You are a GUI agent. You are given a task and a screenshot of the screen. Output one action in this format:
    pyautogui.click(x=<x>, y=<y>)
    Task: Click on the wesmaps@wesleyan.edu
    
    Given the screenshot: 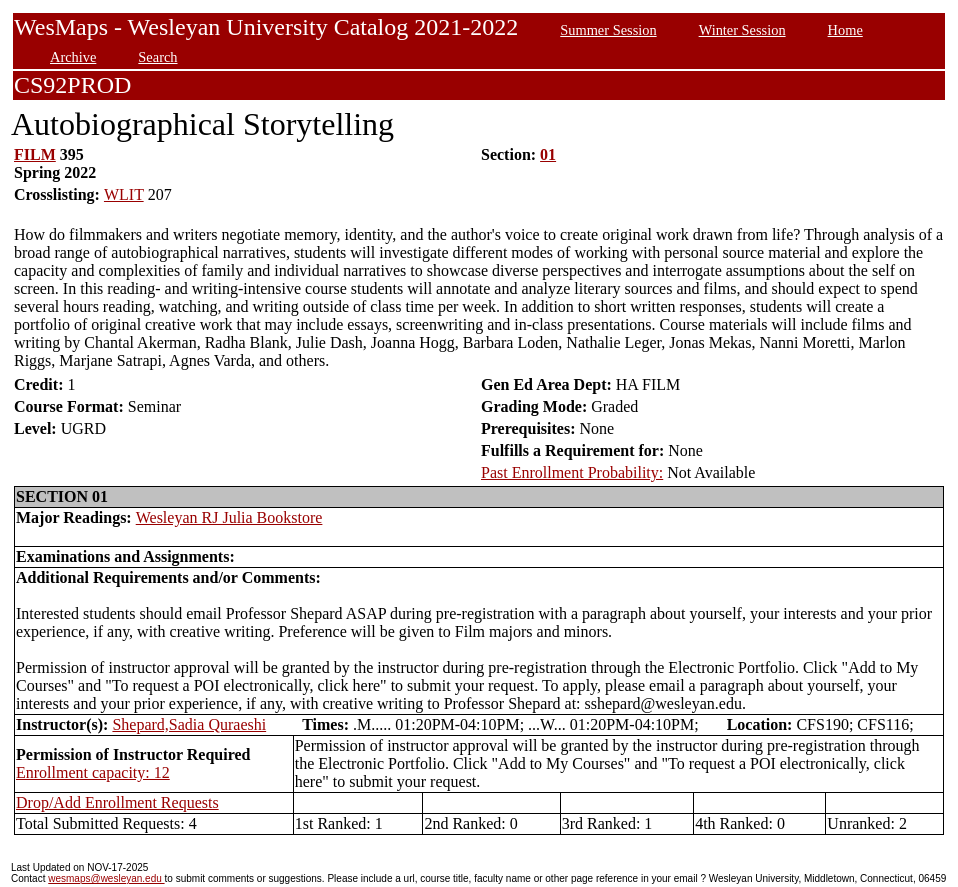 What is the action you would take?
    pyautogui.click(x=106, y=878)
    